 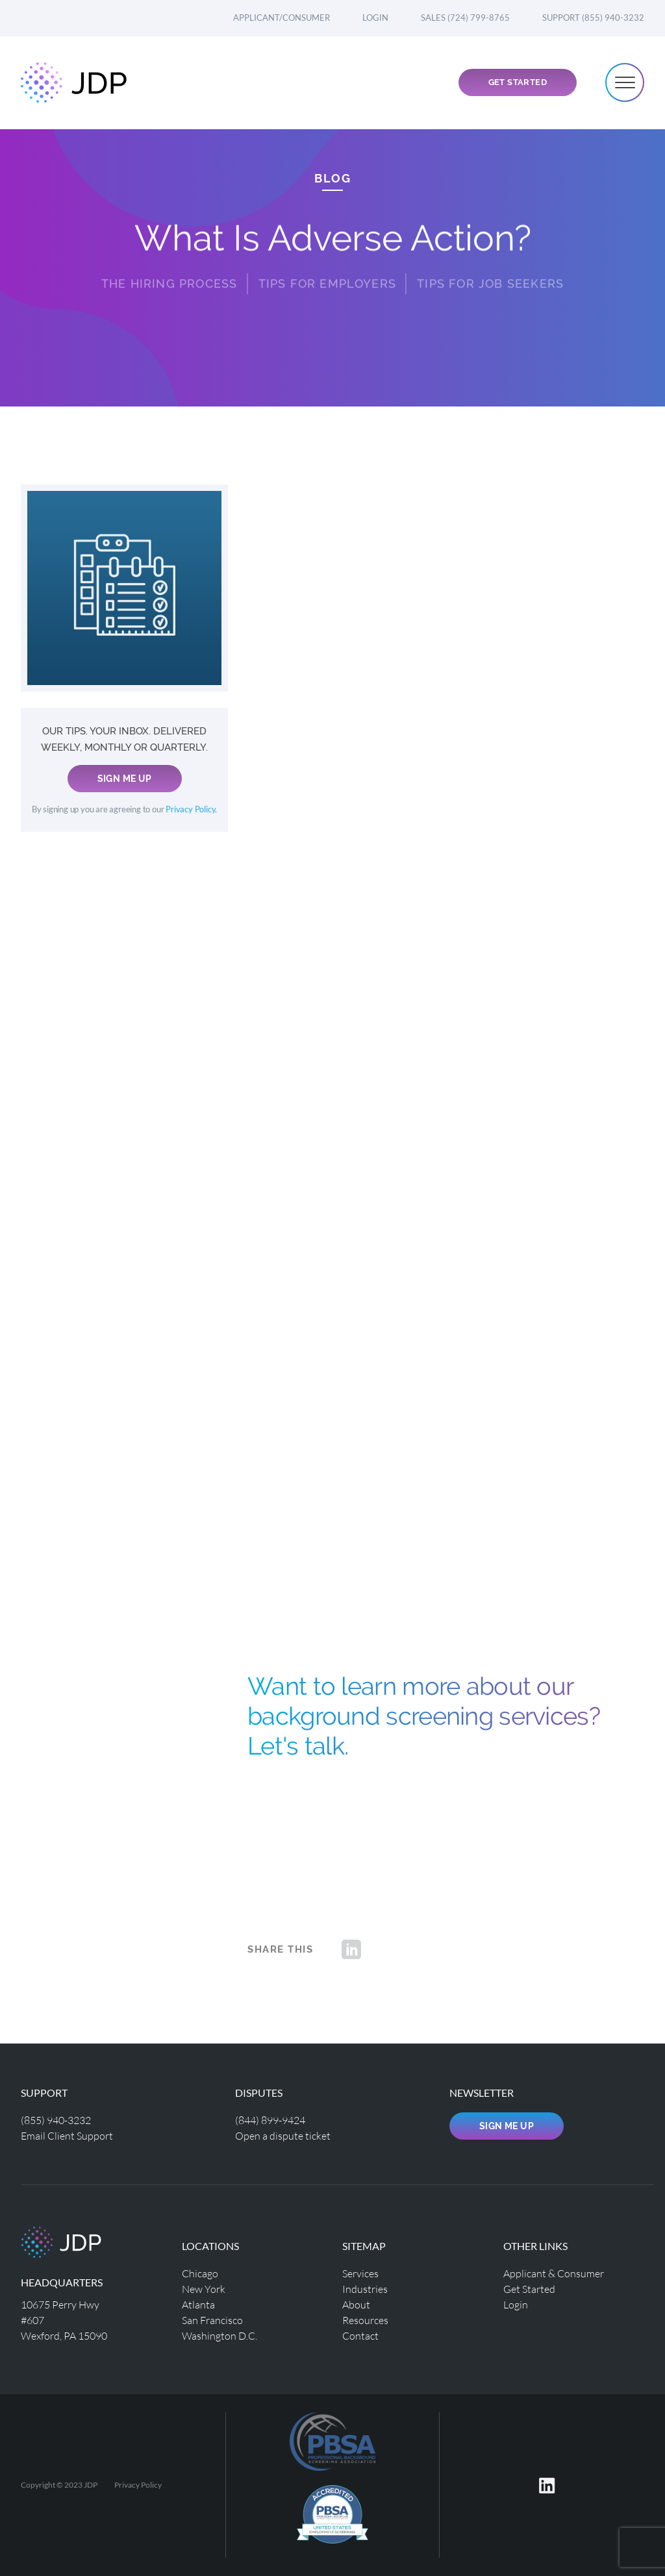 I want to click on Services, so click(x=360, y=2273).